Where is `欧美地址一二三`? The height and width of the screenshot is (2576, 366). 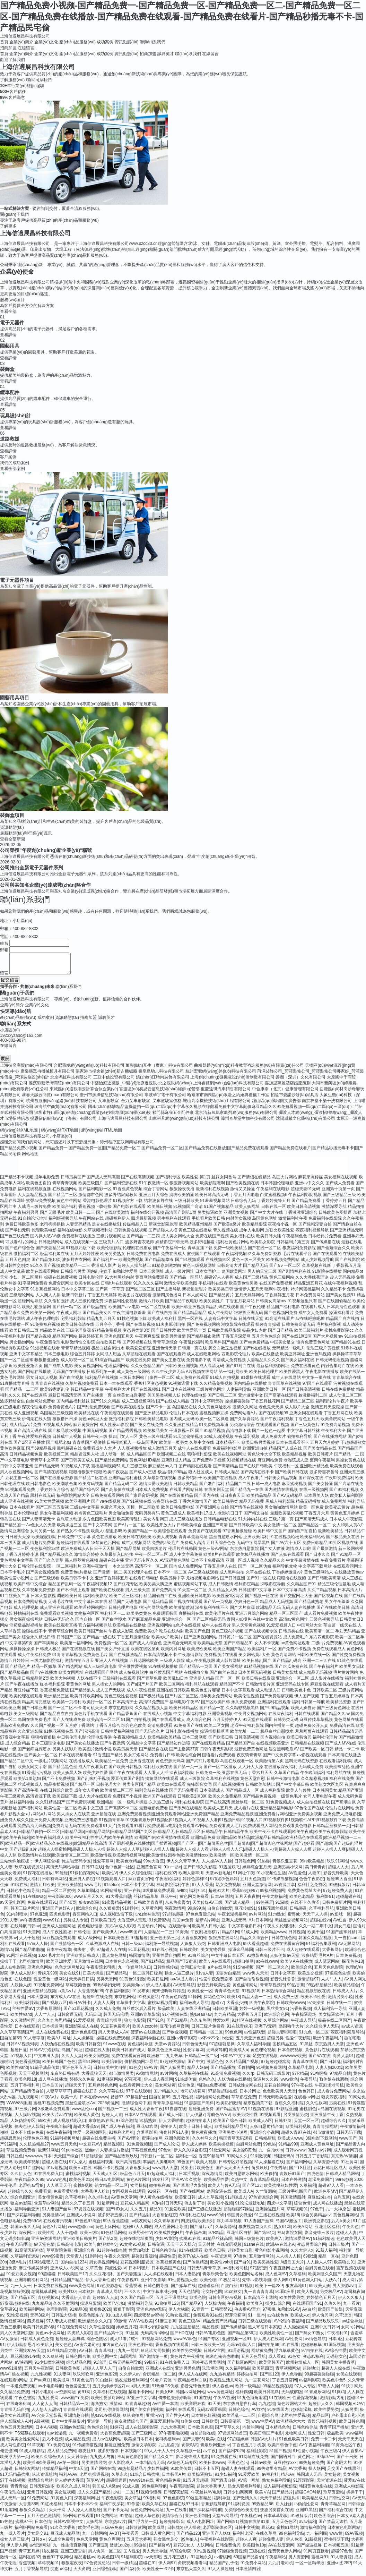
欧美地址一二三 is located at coordinates (244, 1735).